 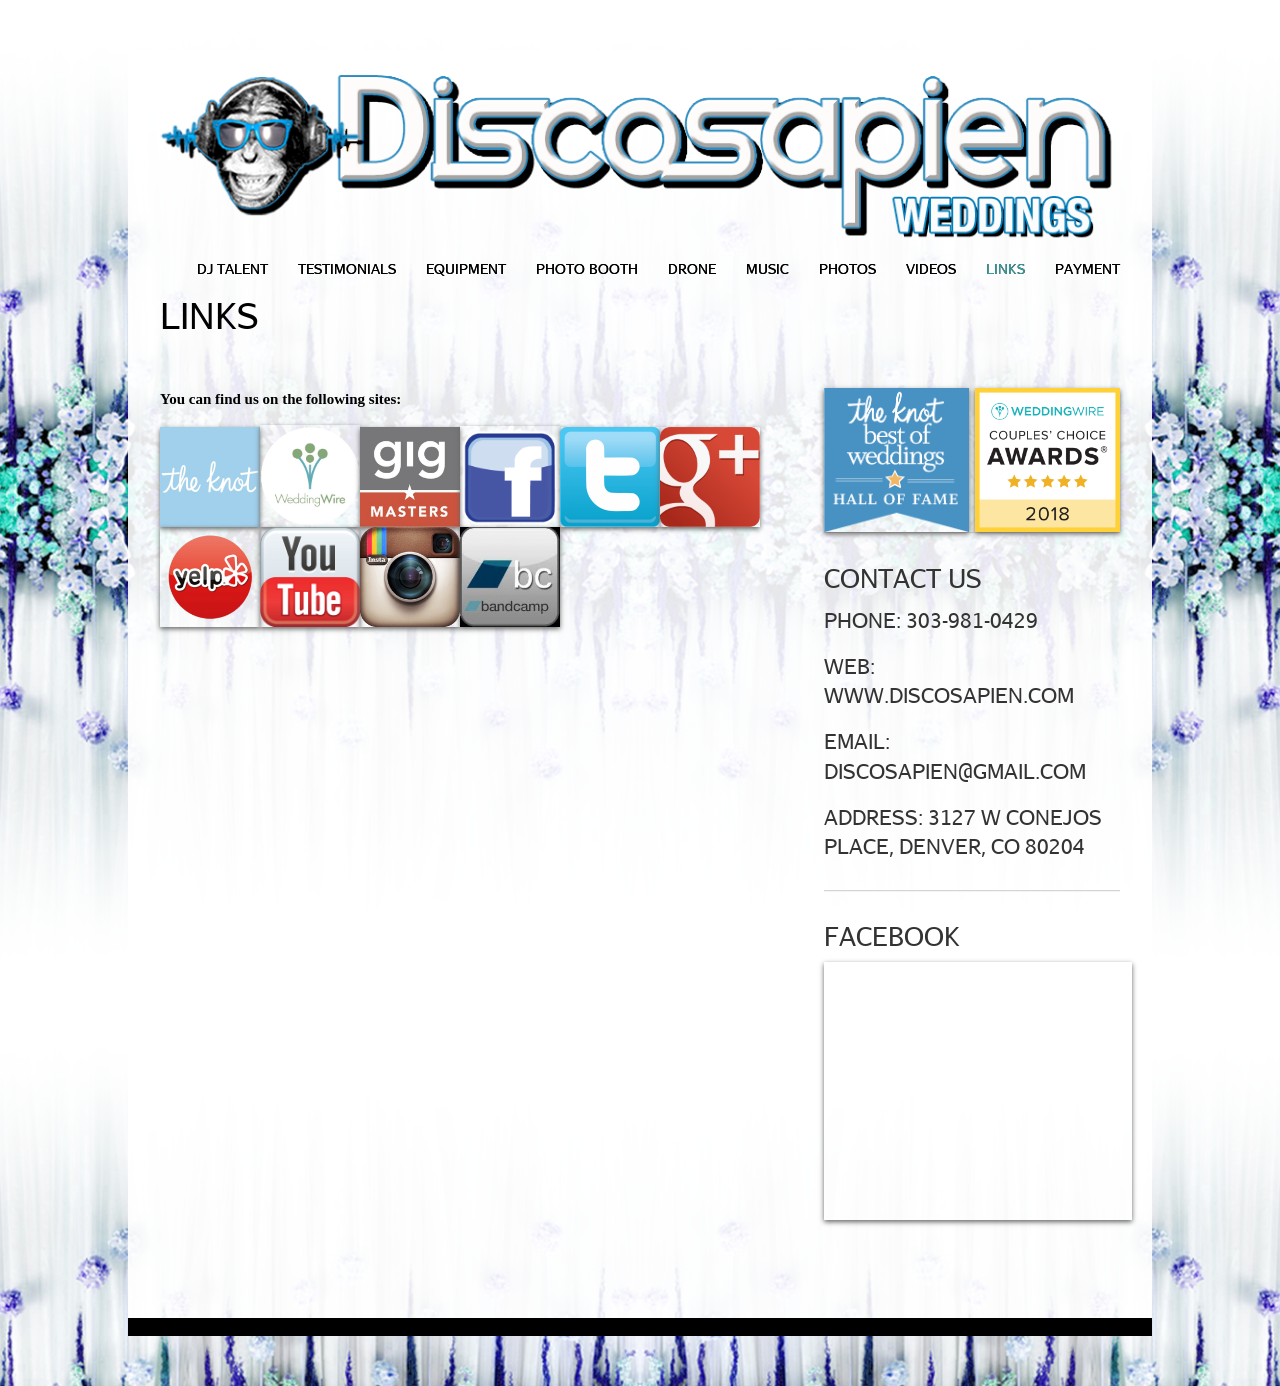 I want to click on Links, so click(x=1005, y=268).